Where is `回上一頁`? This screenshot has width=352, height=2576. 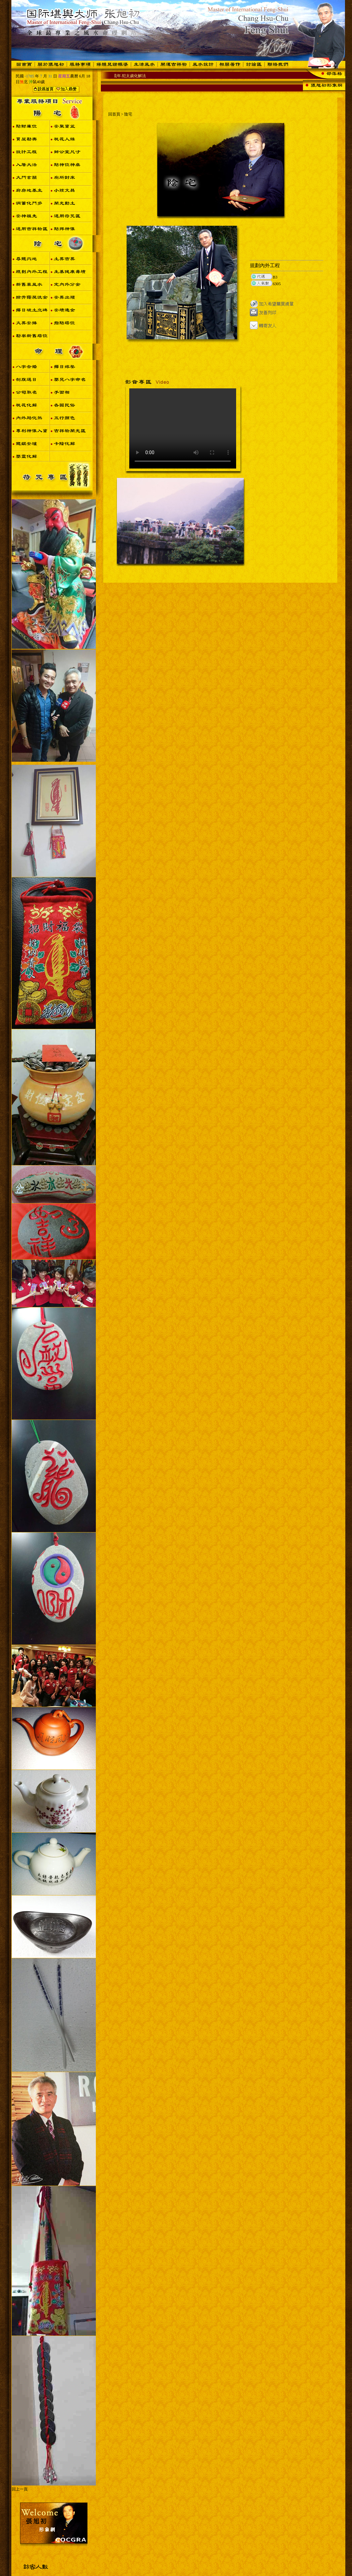
回上一頁 is located at coordinates (20, 2489).